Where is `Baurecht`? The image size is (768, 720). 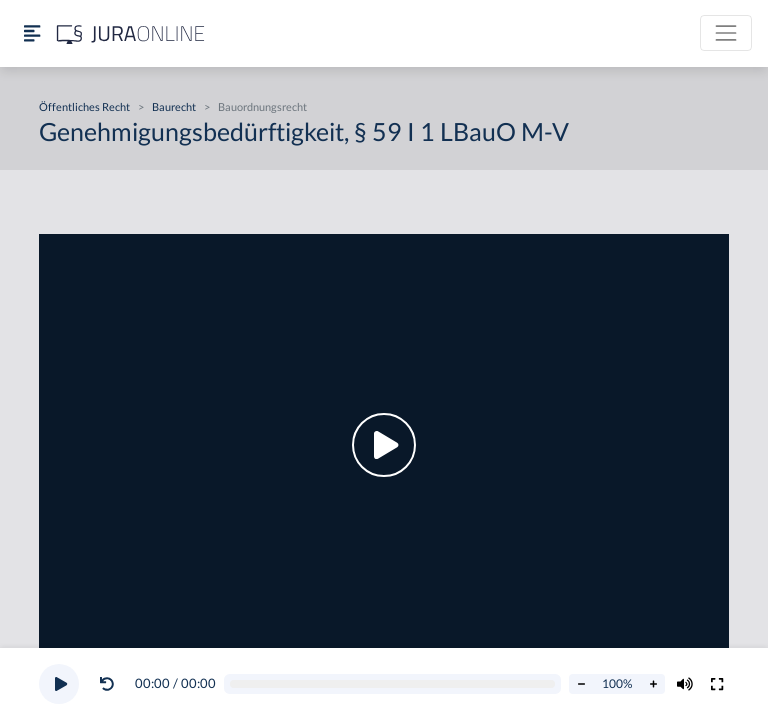 Baurecht is located at coordinates (174, 106).